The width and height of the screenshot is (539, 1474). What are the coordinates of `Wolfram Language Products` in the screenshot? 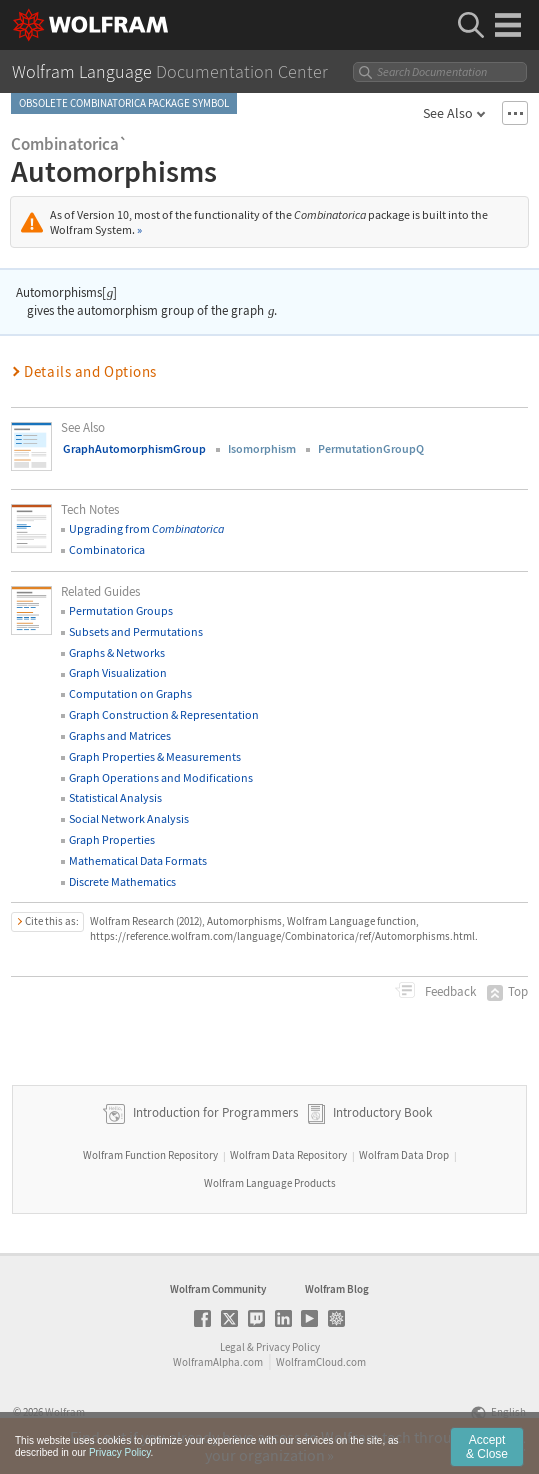 It's located at (270, 1183).